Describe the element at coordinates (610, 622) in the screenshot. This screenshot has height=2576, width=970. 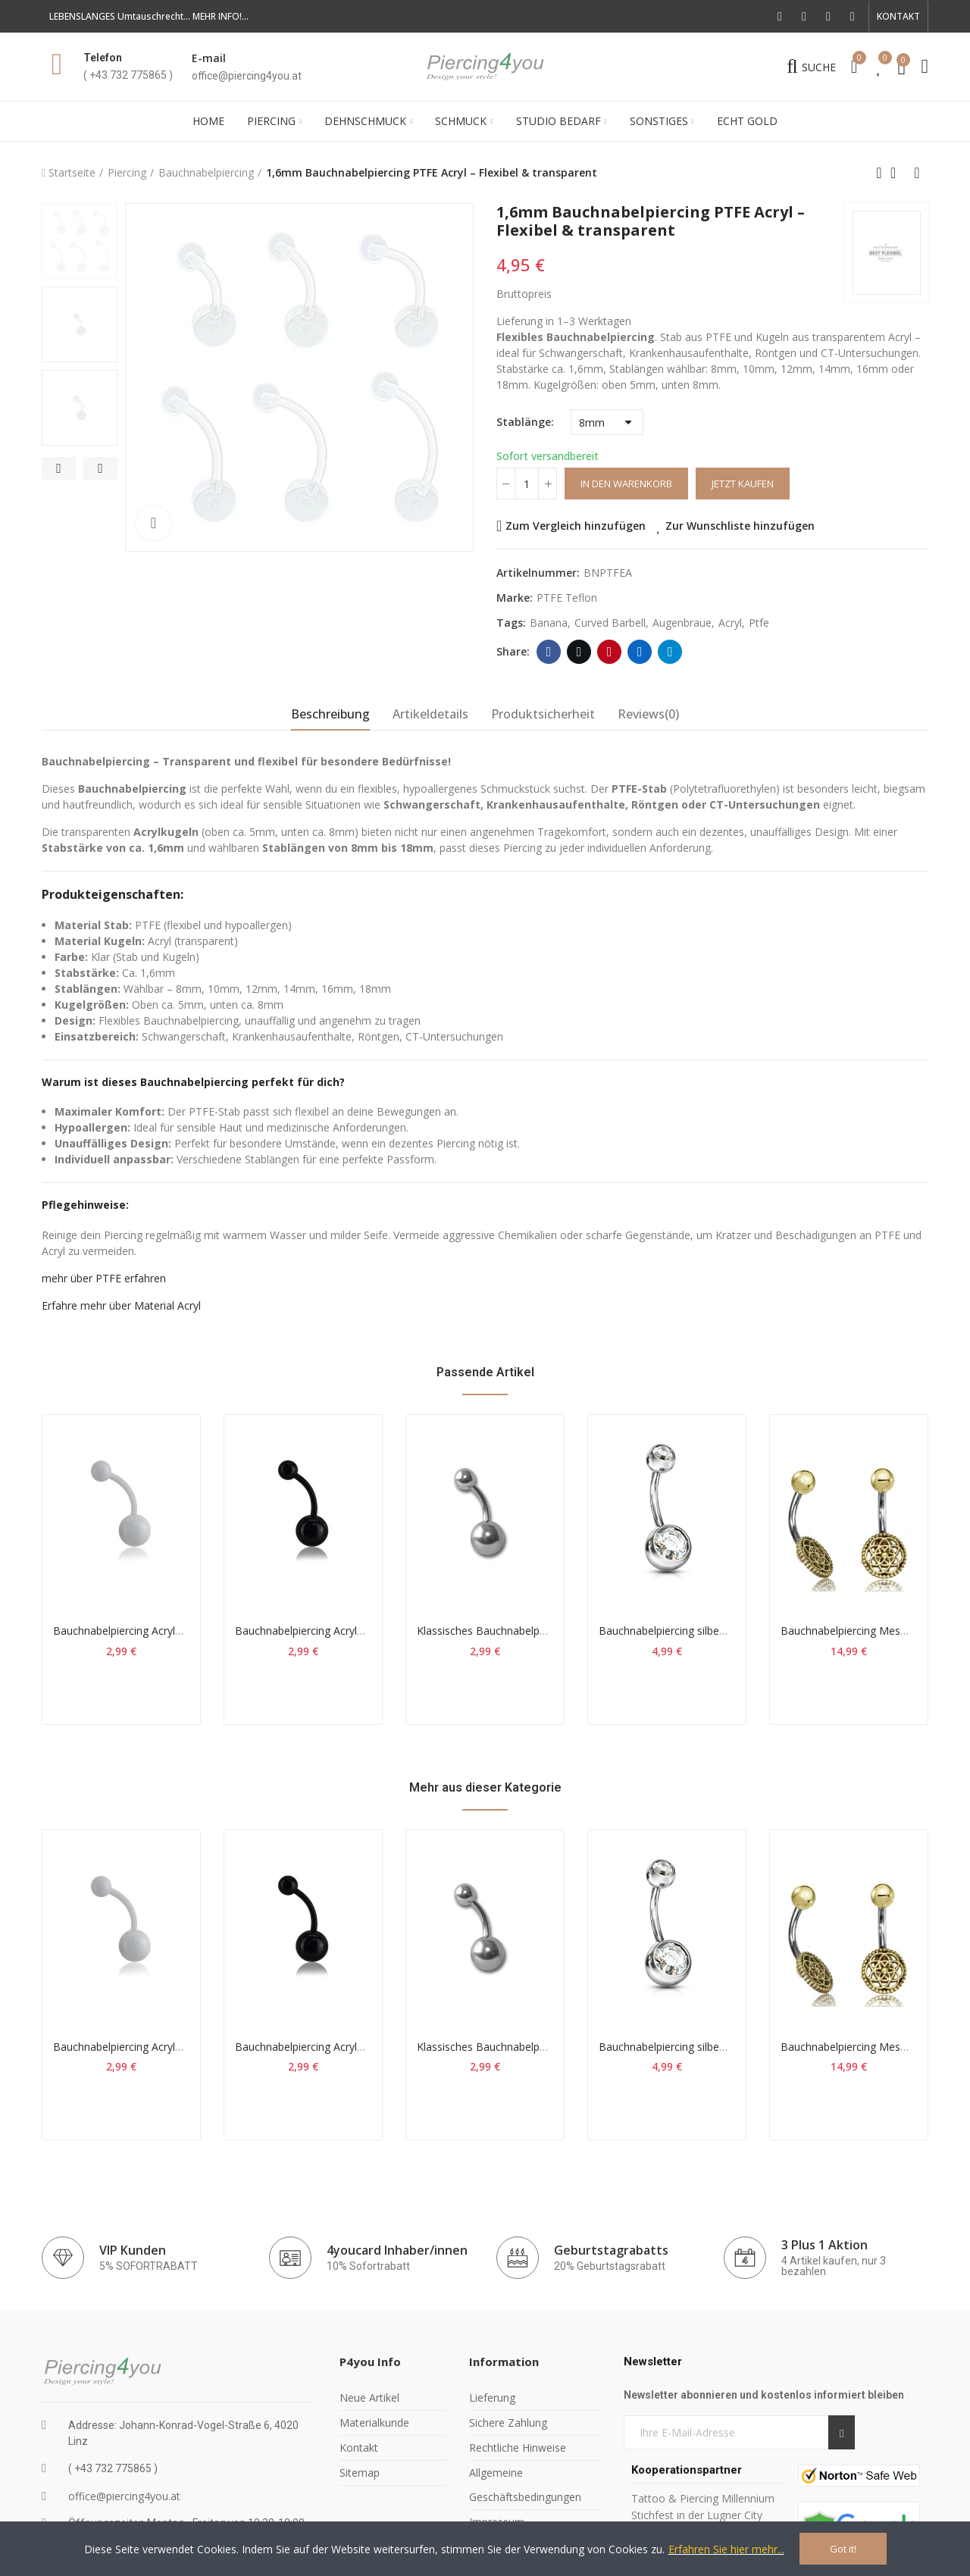
I see `curved barbell` at that location.